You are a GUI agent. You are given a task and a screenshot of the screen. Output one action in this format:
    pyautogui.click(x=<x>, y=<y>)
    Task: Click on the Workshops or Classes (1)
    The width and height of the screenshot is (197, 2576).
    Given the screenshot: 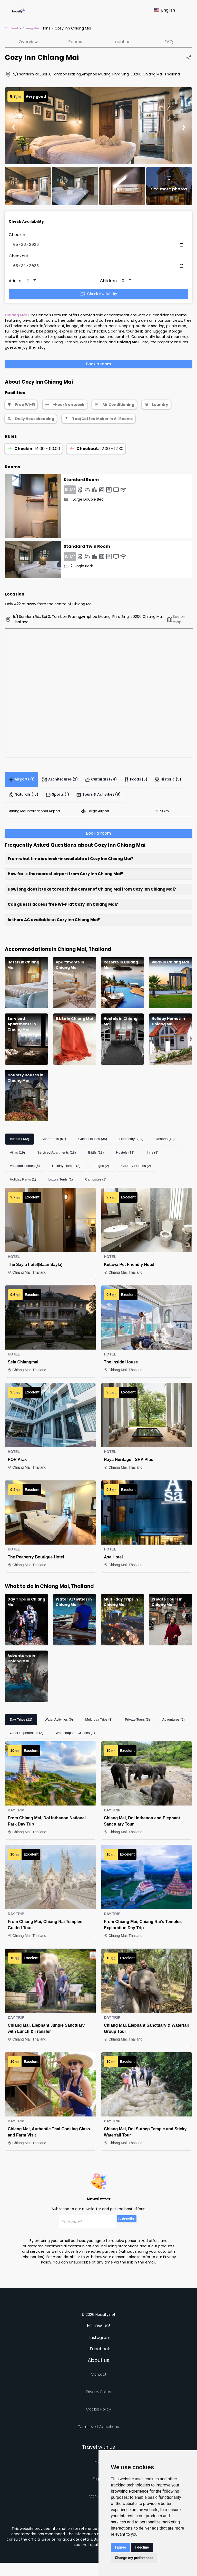 What is the action you would take?
    pyautogui.click(x=74, y=1740)
    